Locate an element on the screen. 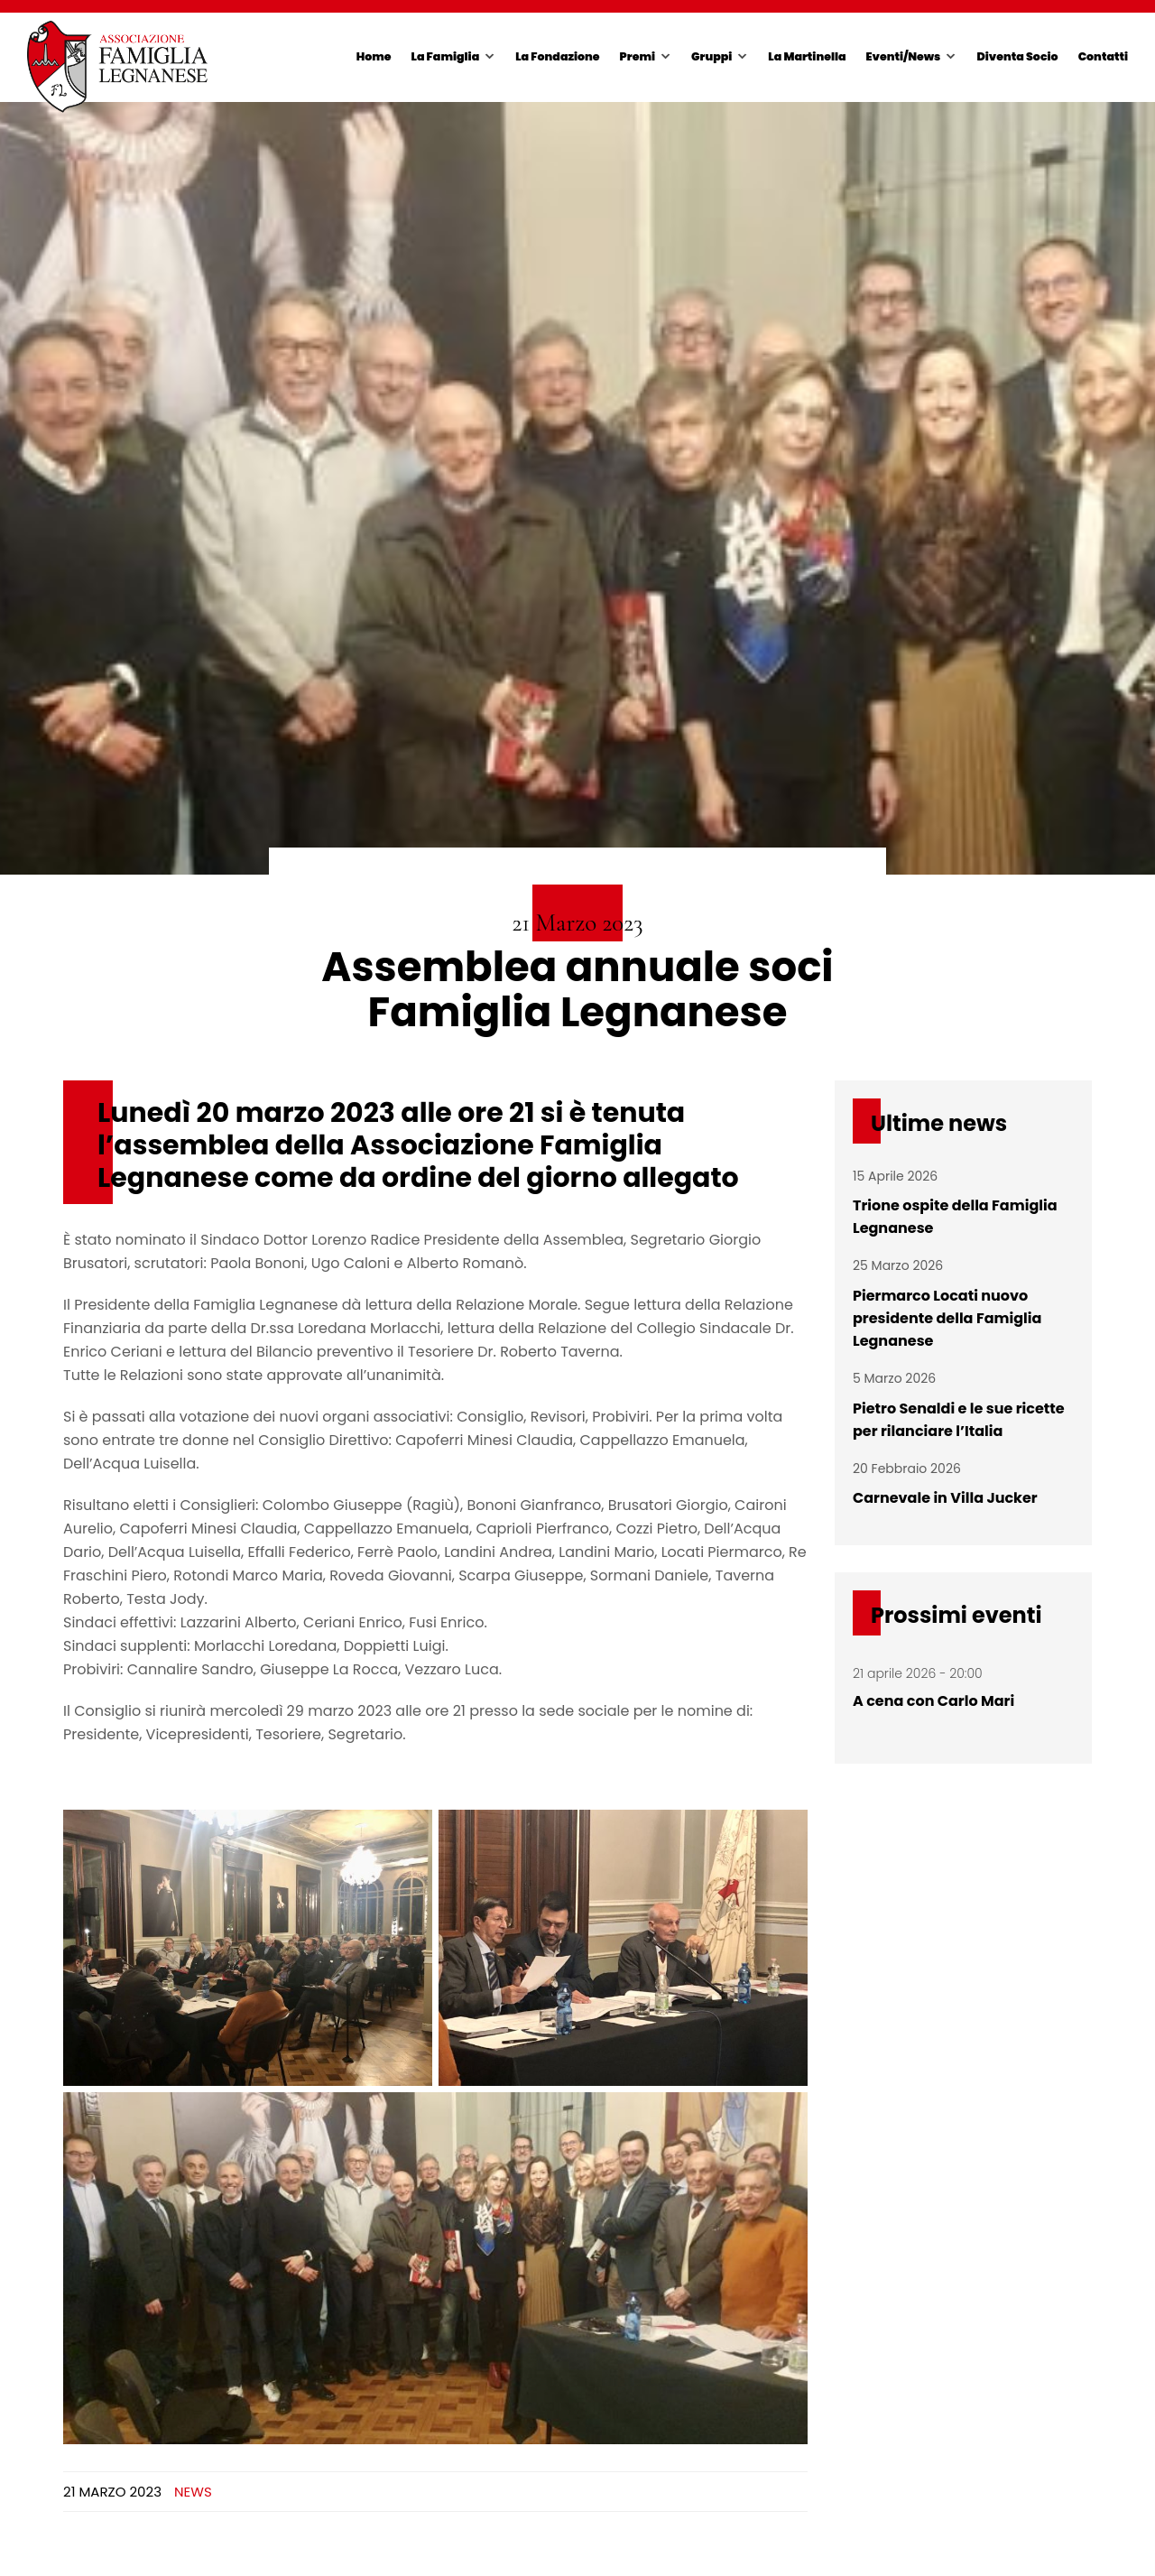 The height and width of the screenshot is (2576, 1155). Pietro Senaldi e le sue ricette per rilanciare l’Italia is located at coordinates (959, 1419).